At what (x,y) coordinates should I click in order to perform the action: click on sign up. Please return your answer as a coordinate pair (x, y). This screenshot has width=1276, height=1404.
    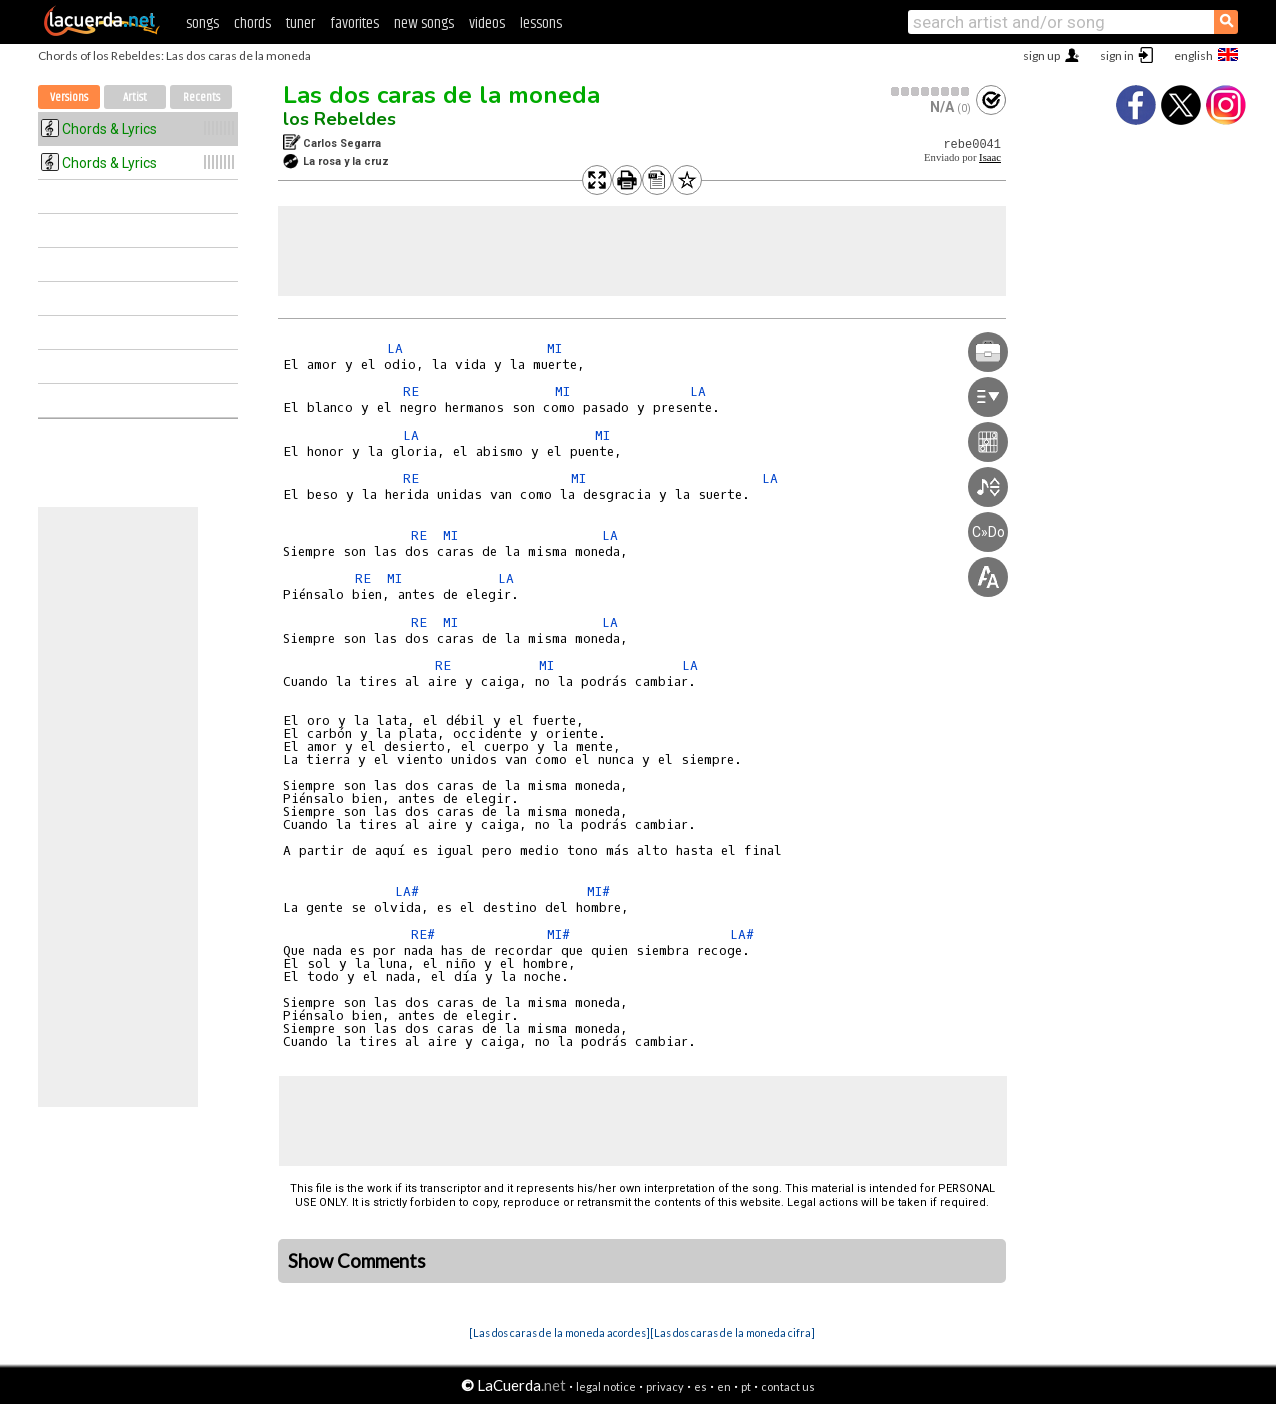
    Looking at the image, I should click on (1041, 55).